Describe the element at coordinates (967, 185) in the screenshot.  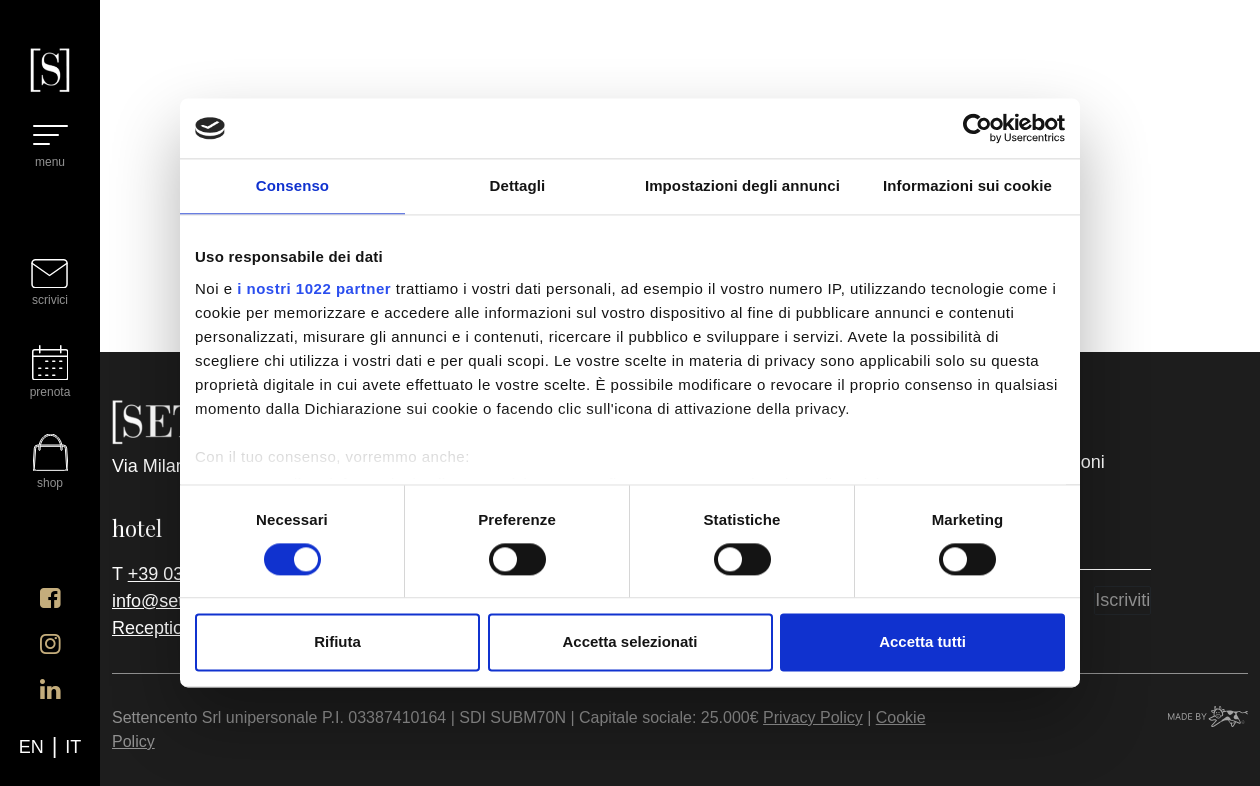
I see `Informazioni sui cookie [tab]` at that location.